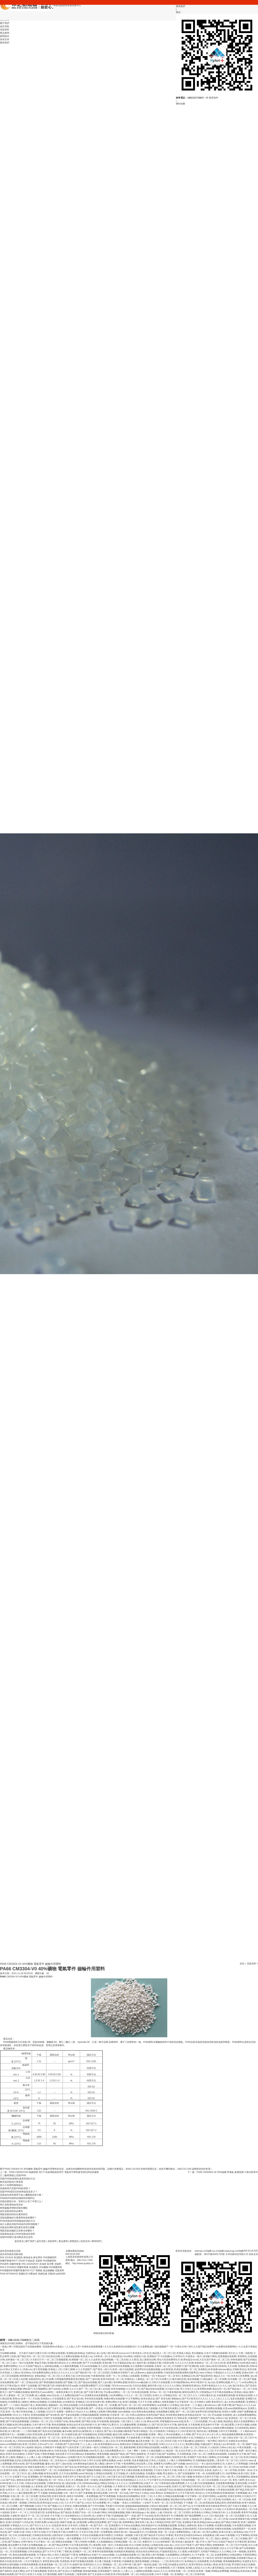 This screenshot has width=258, height=2576. Describe the element at coordinates (172, 2554) in the screenshot. I see `九色视频网站` at that location.